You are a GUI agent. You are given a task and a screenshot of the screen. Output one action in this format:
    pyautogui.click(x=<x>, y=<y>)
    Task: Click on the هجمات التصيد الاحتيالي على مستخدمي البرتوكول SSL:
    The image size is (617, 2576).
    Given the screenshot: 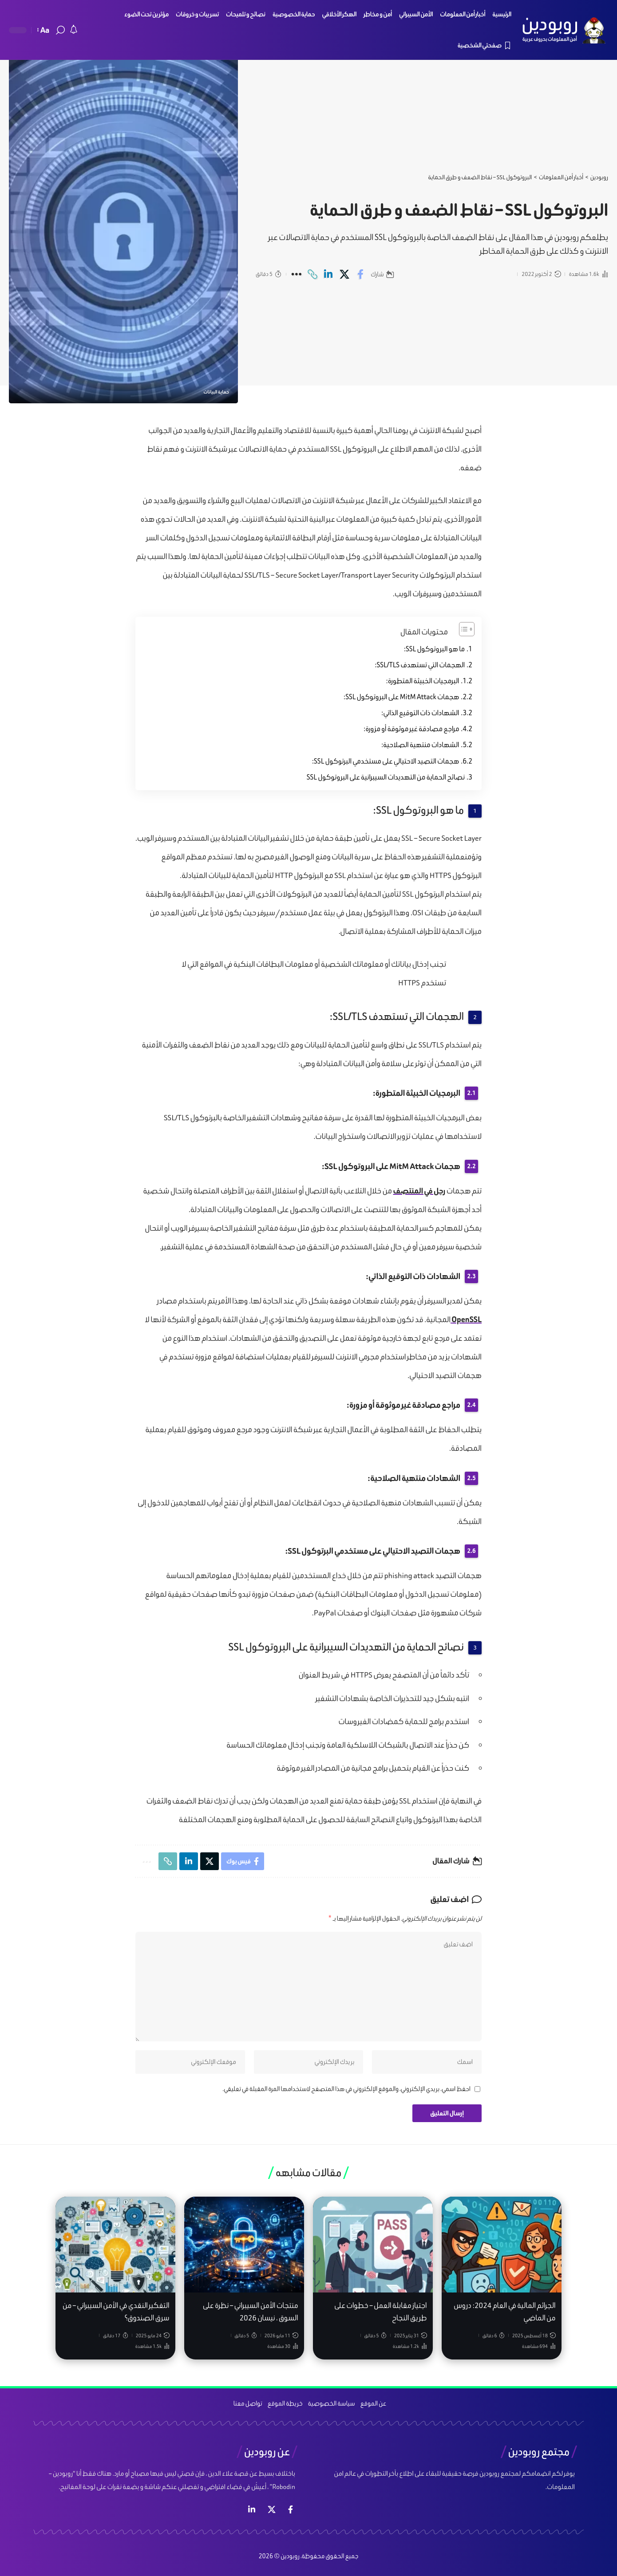 What is the action you would take?
    pyautogui.click(x=385, y=761)
    